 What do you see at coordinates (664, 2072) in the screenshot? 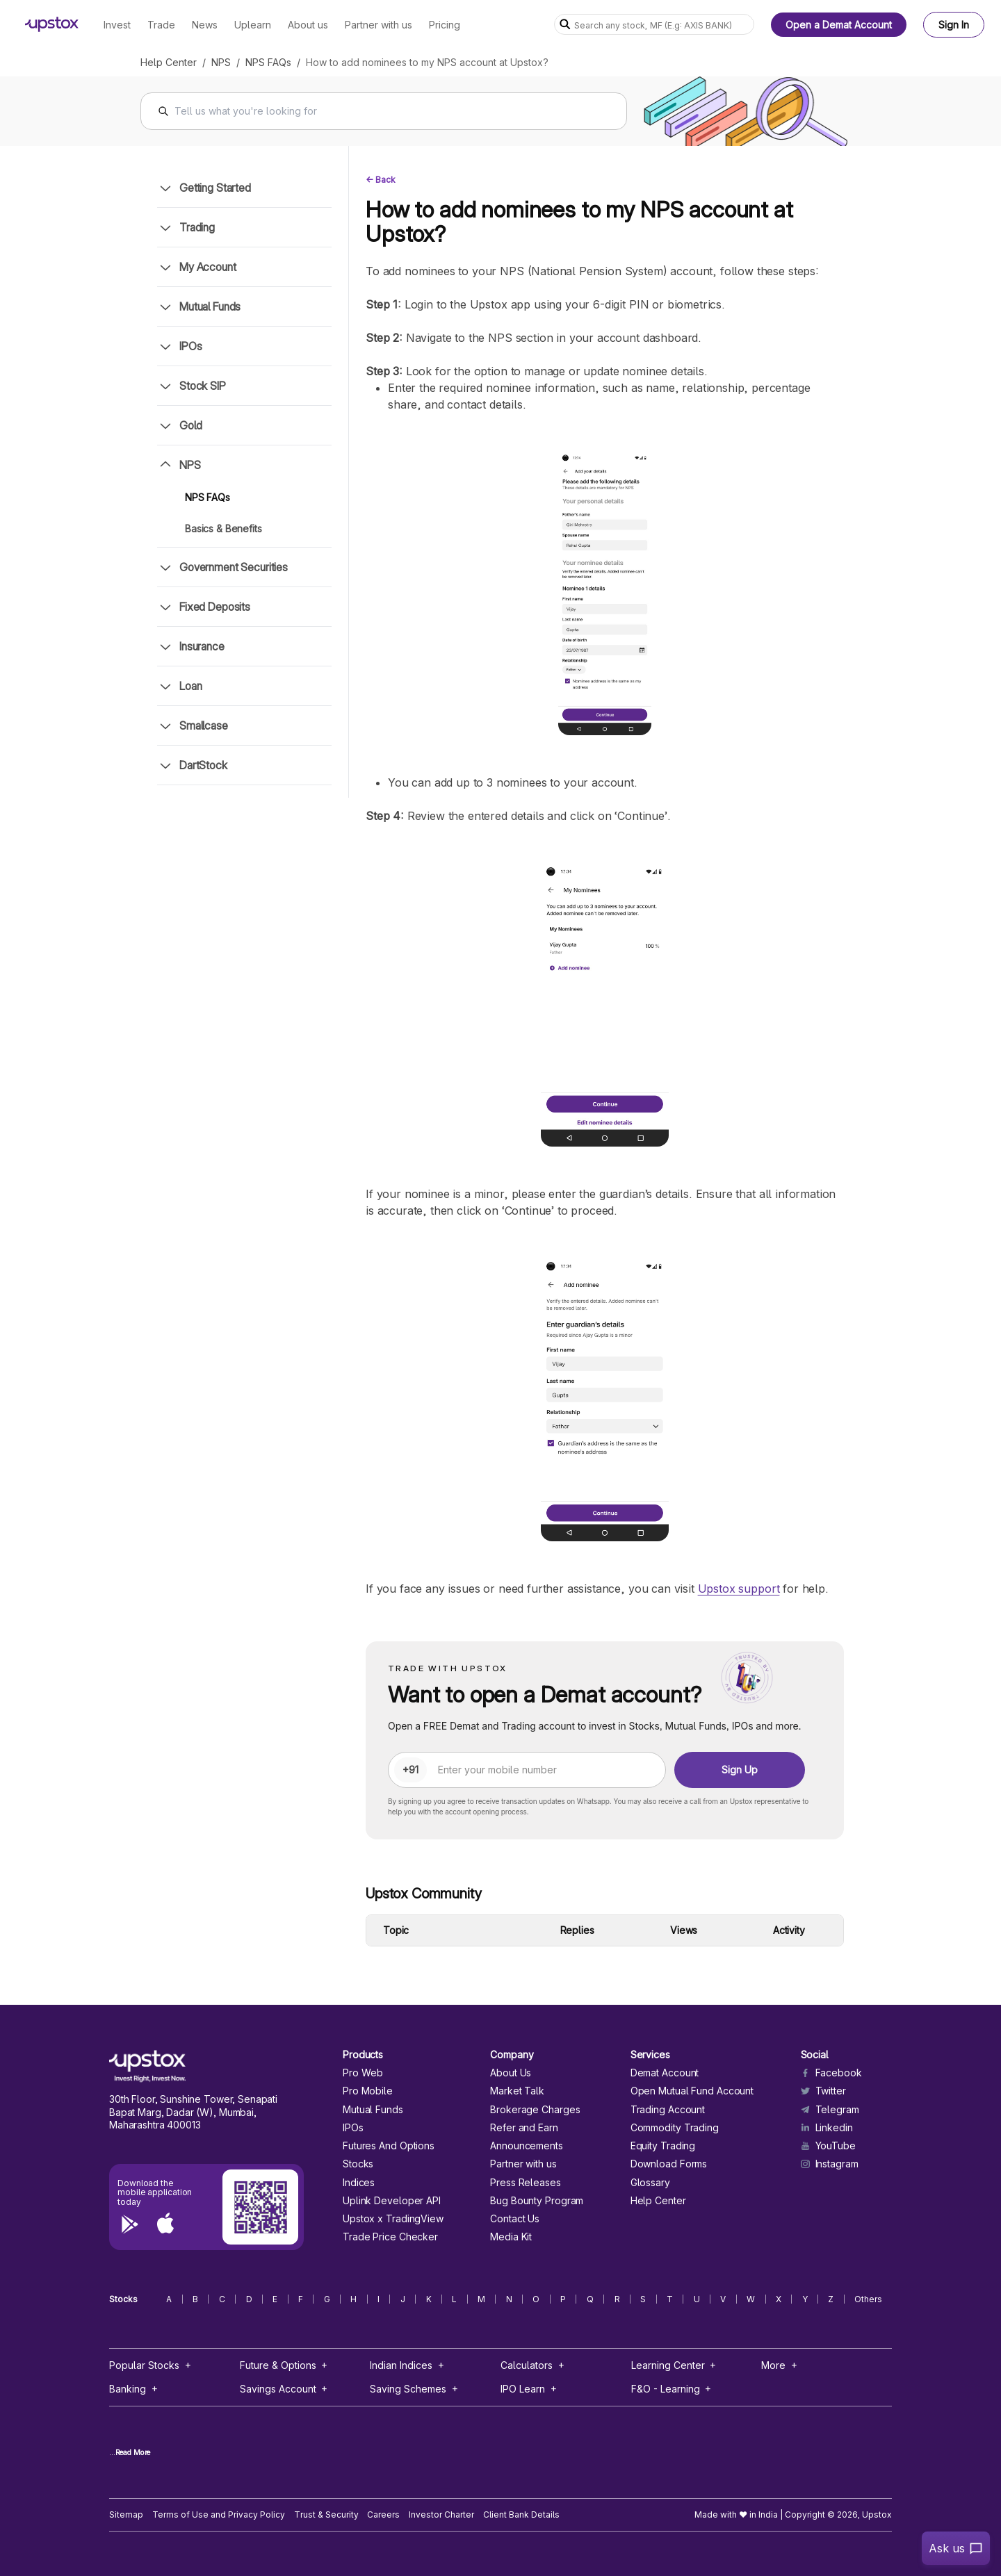
I see `Demat Account` at bounding box center [664, 2072].